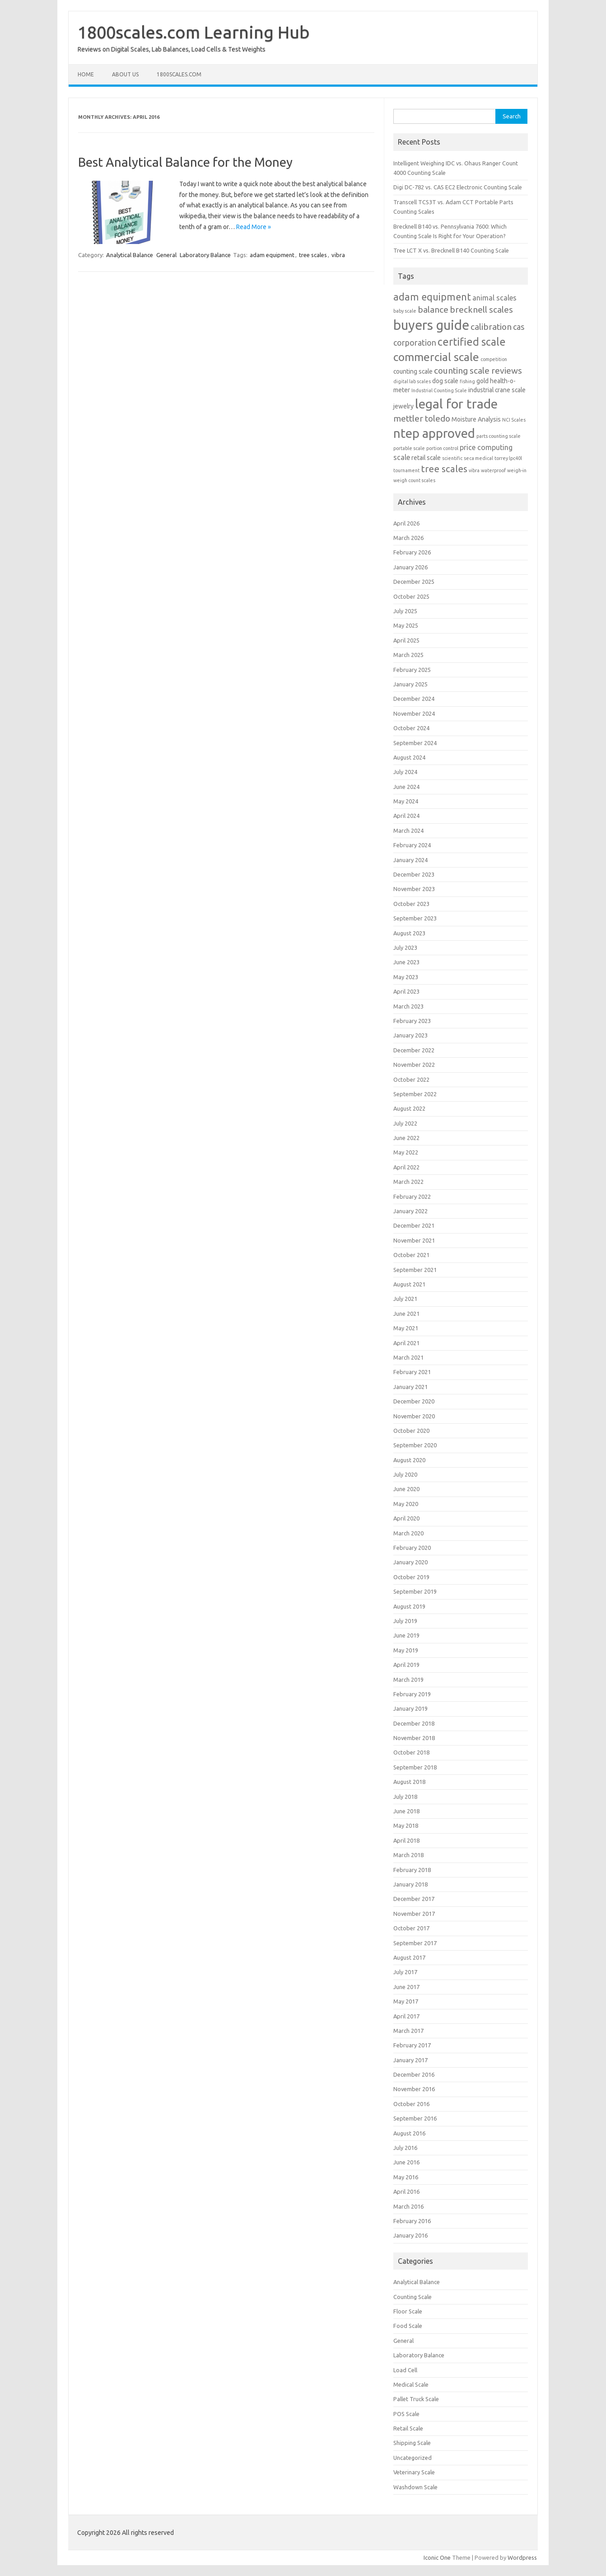 This screenshot has height=2576, width=606. I want to click on Load Cell, so click(405, 2370).